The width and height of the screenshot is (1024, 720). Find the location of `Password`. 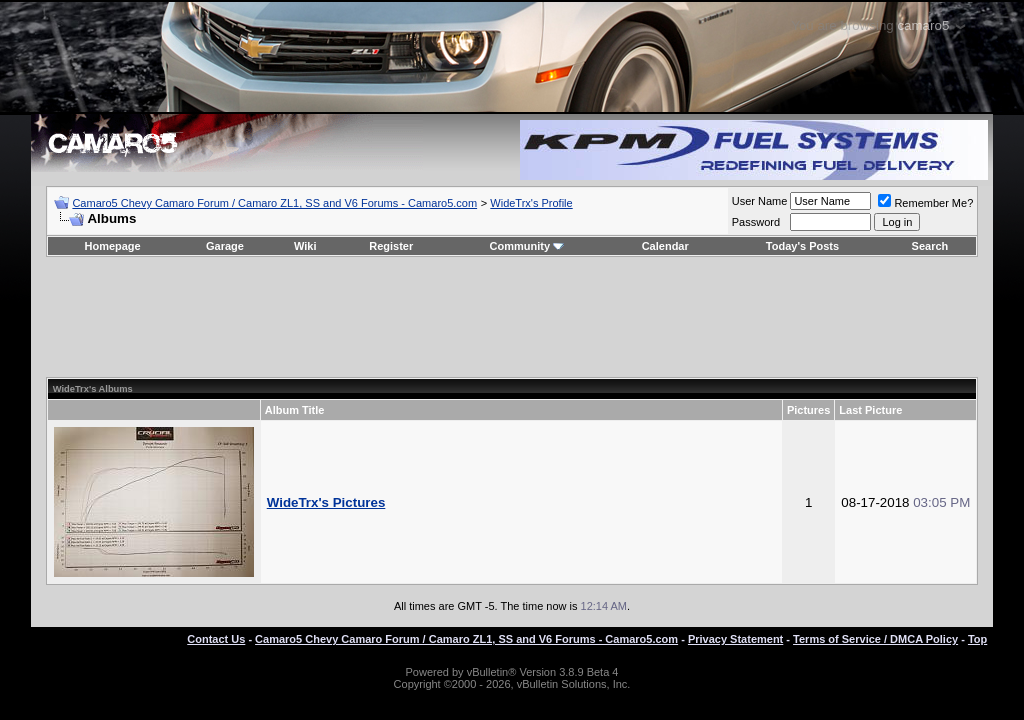

Password is located at coordinates (756, 222).